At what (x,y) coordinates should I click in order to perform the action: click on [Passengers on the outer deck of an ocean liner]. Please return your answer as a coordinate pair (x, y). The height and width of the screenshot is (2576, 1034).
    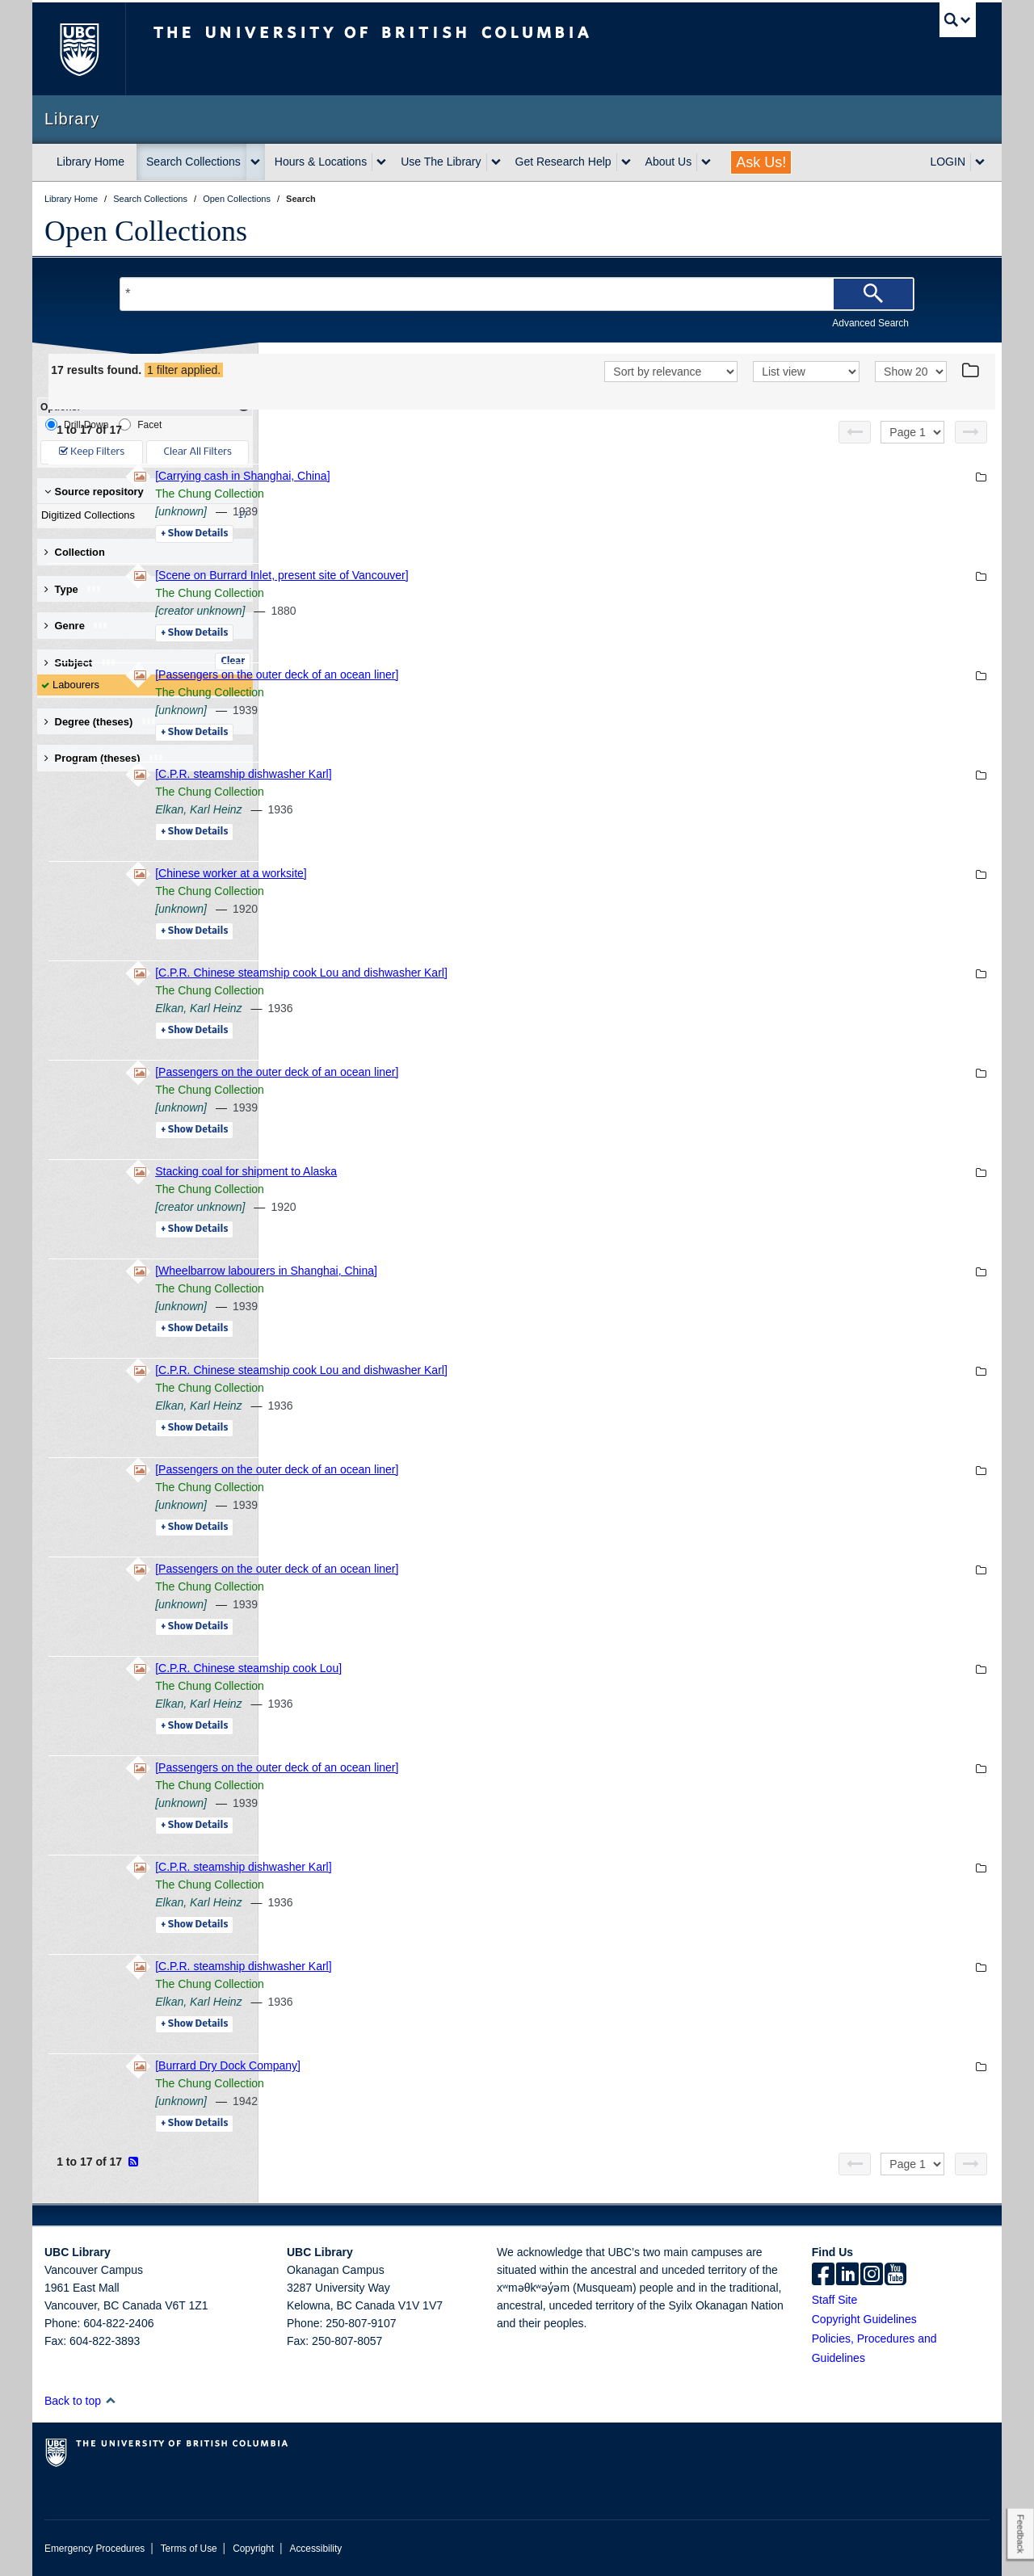
    Looking at the image, I should click on (498, 674).